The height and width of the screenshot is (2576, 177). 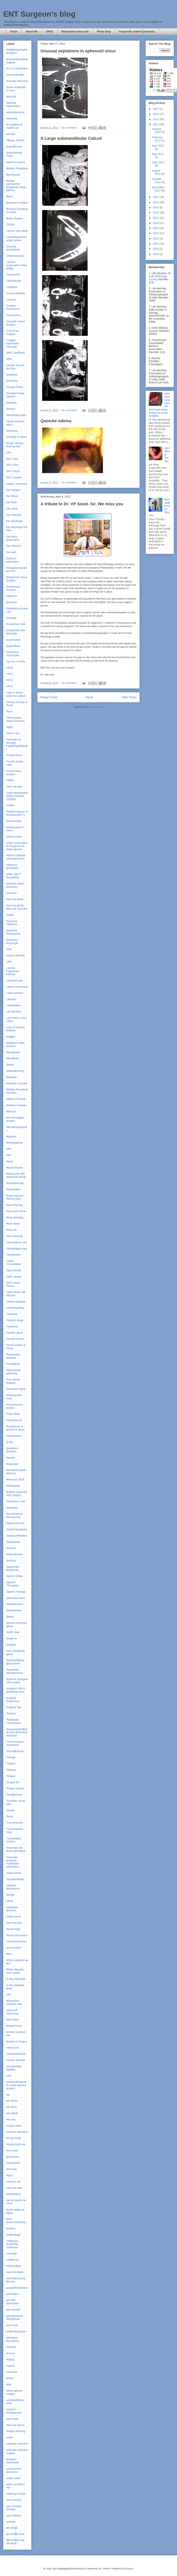 What do you see at coordinates (16, 1591) in the screenshot?
I see `Speech Therapy` at bounding box center [16, 1591].